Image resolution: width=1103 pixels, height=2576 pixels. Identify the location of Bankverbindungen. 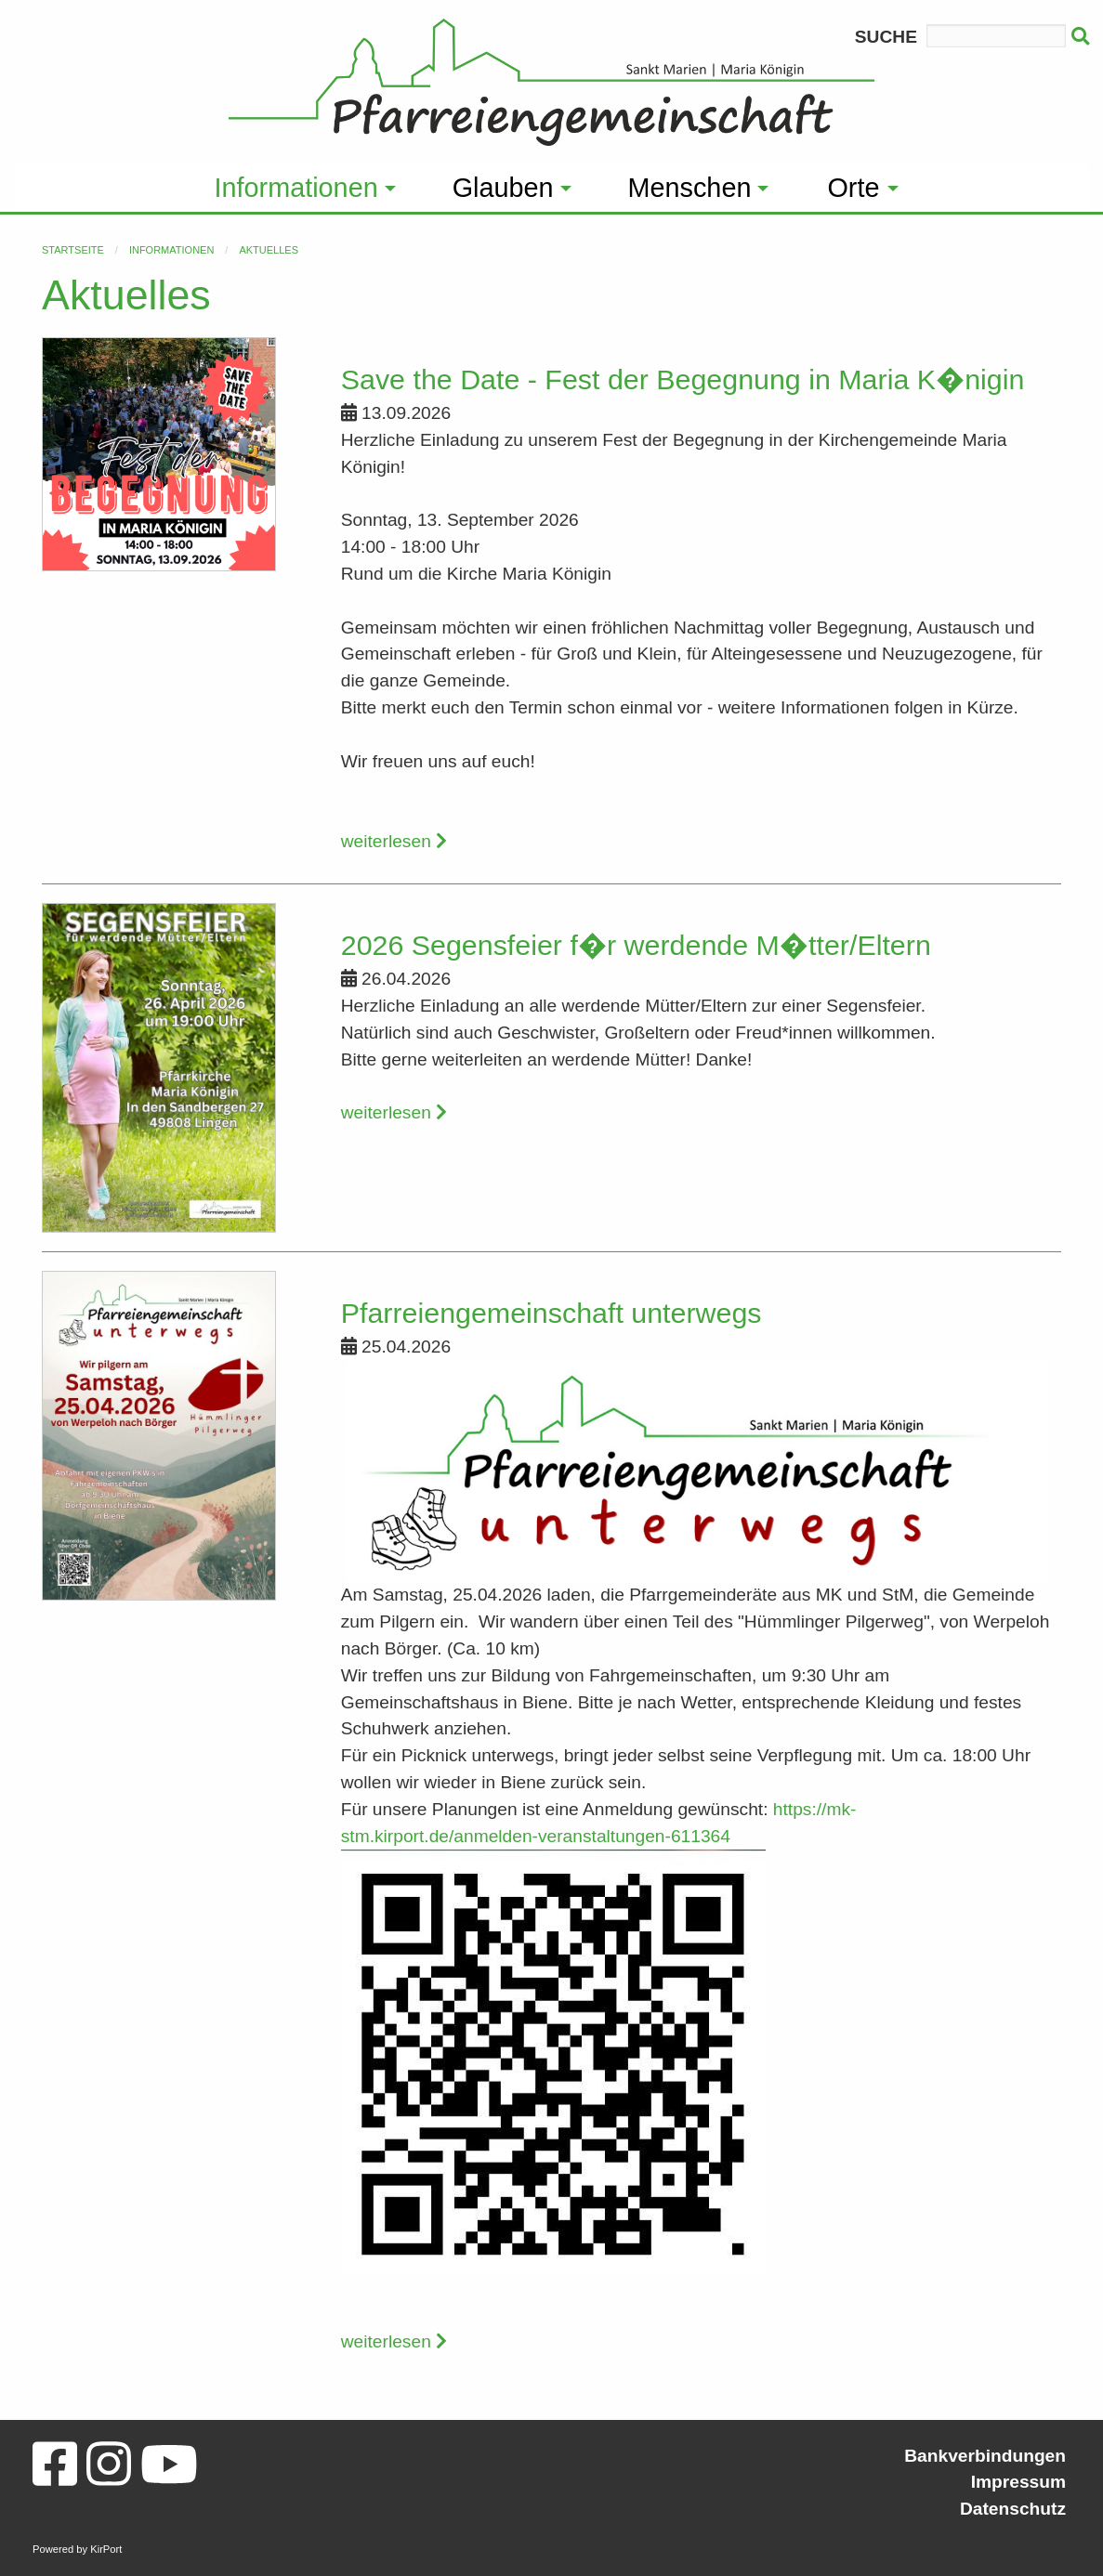
(985, 2455).